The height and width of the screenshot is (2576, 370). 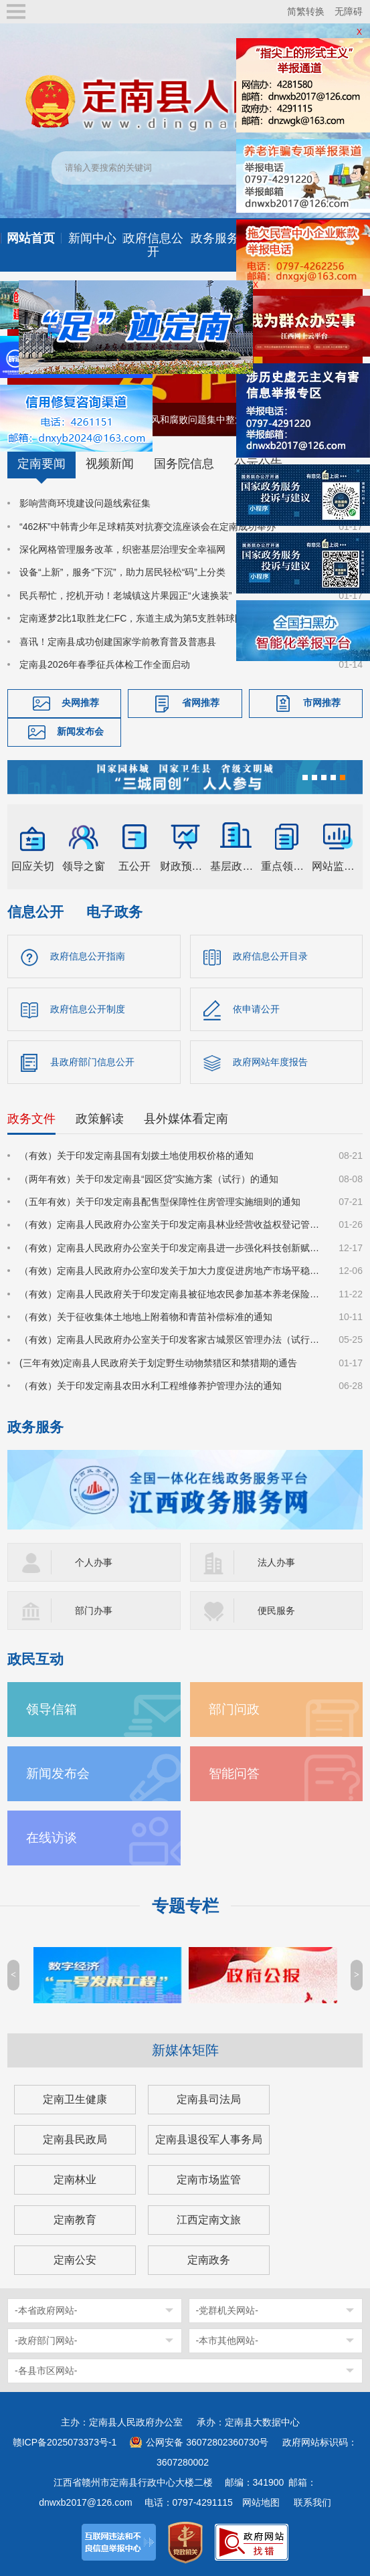 What do you see at coordinates (104, 664) in the screenshot?
I see `定南县2026年春季征兵体检工作全面启动` at bounding box center [104, 664].